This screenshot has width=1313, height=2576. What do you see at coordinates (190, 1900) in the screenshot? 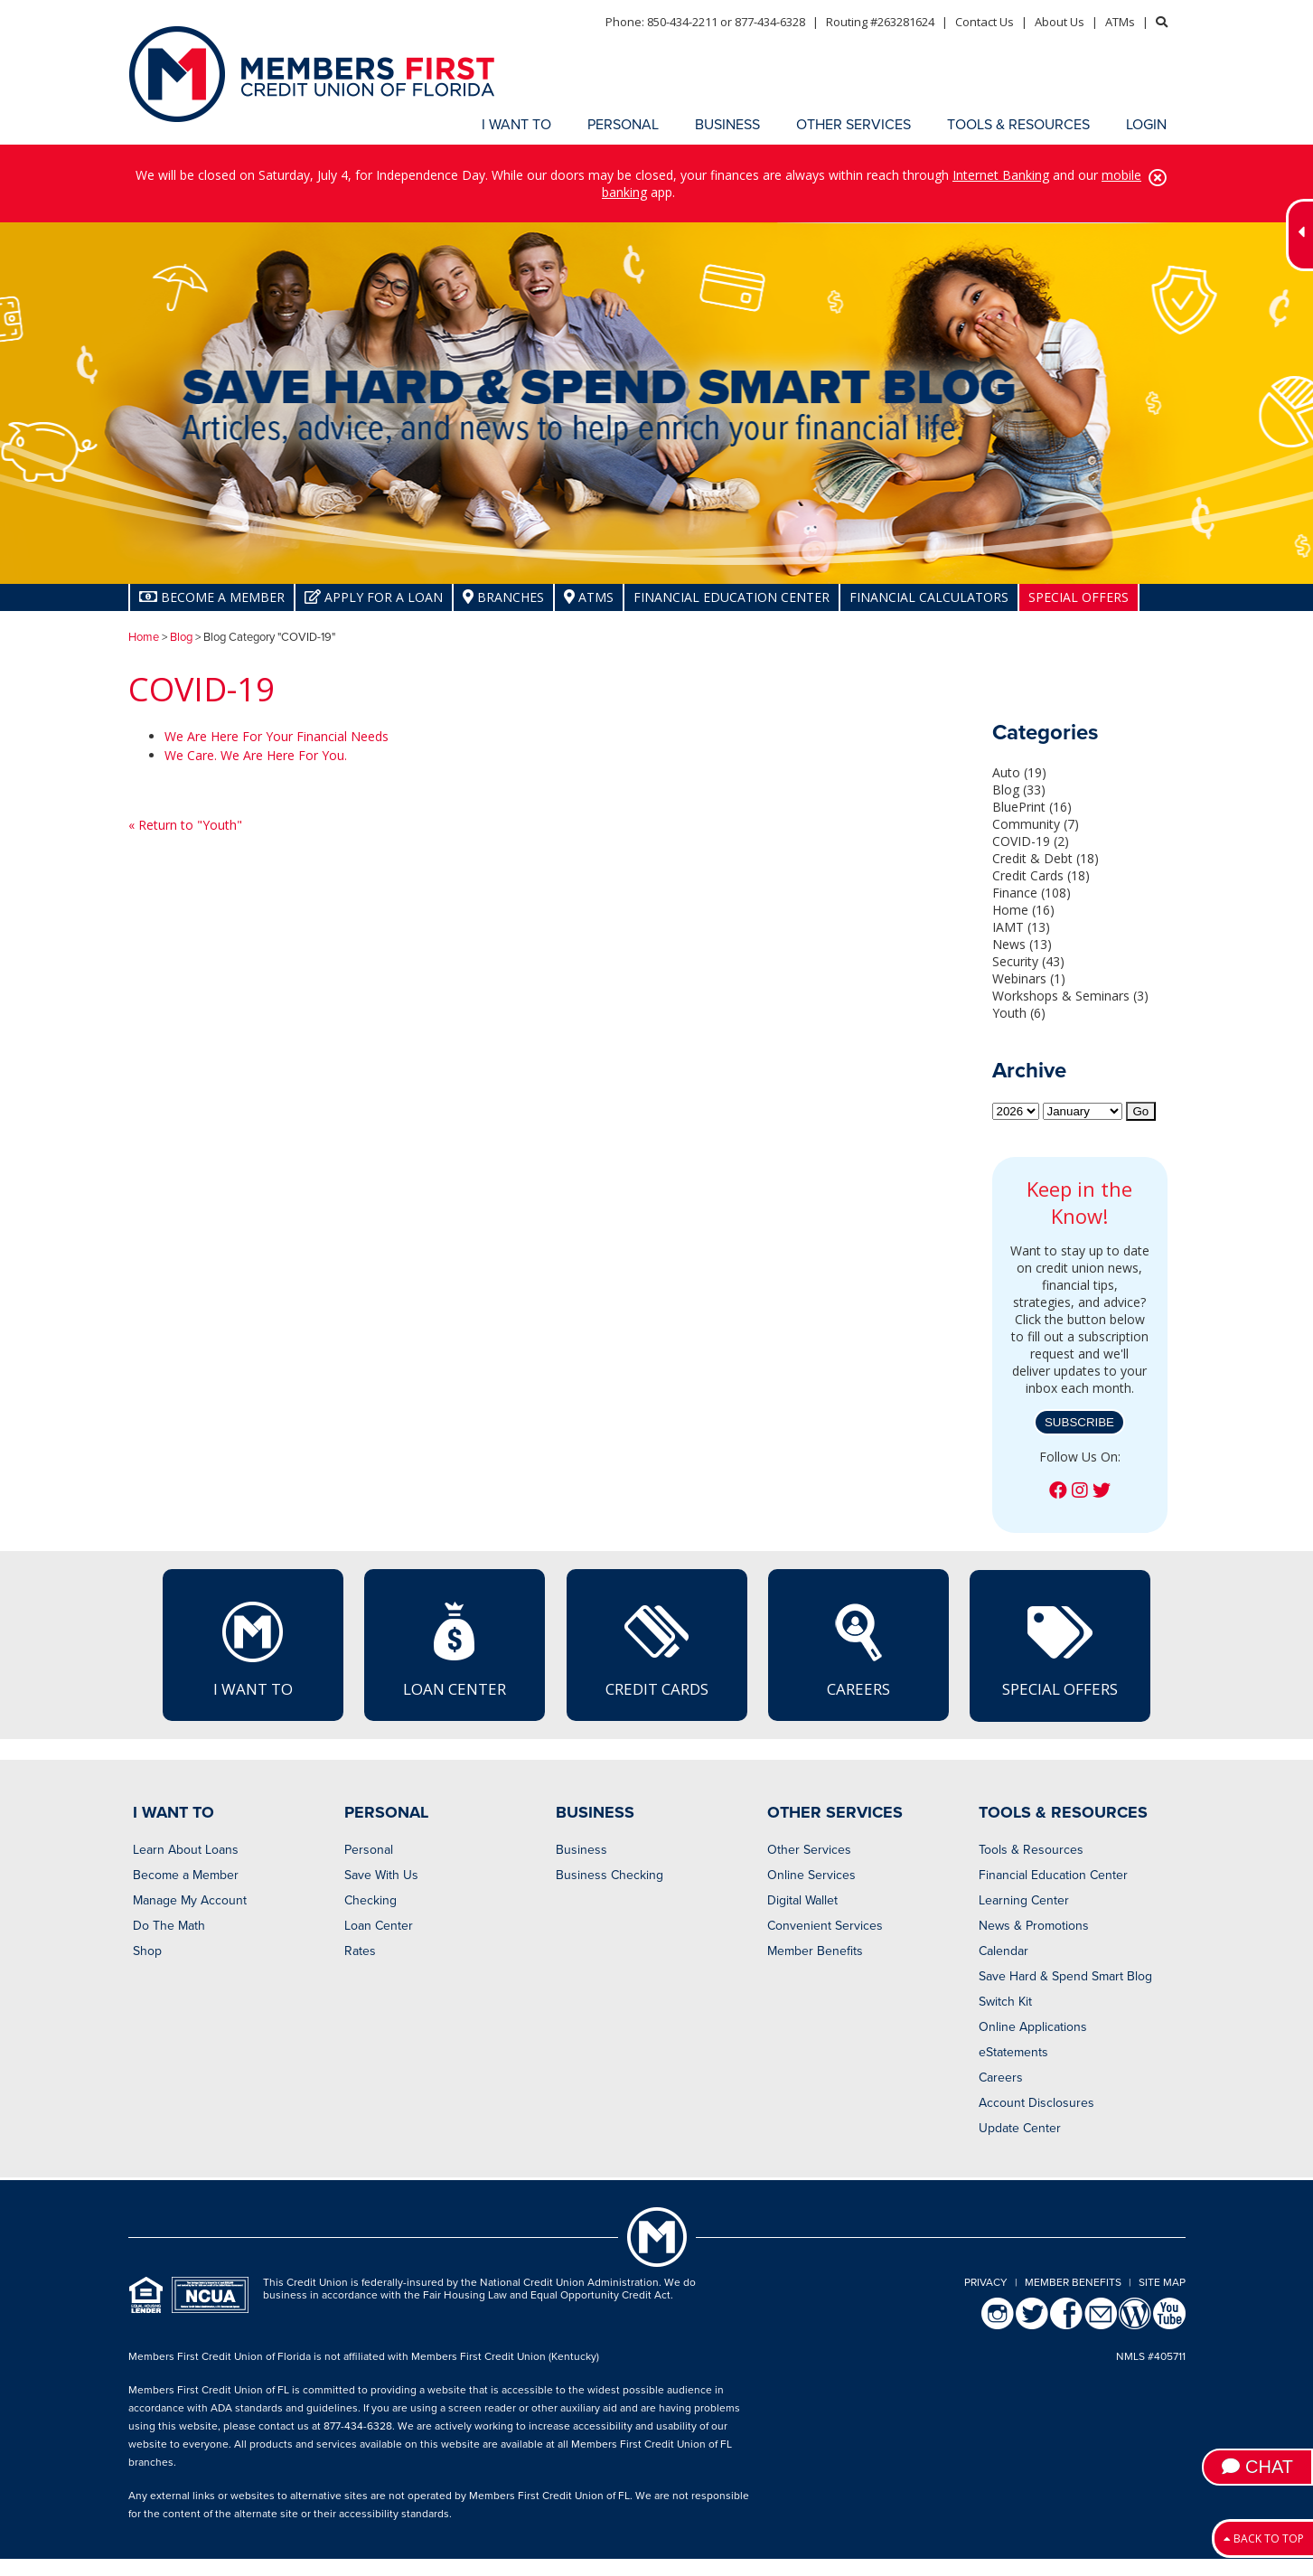
I see `Manage My Account` at bounding box center [190, 1900].